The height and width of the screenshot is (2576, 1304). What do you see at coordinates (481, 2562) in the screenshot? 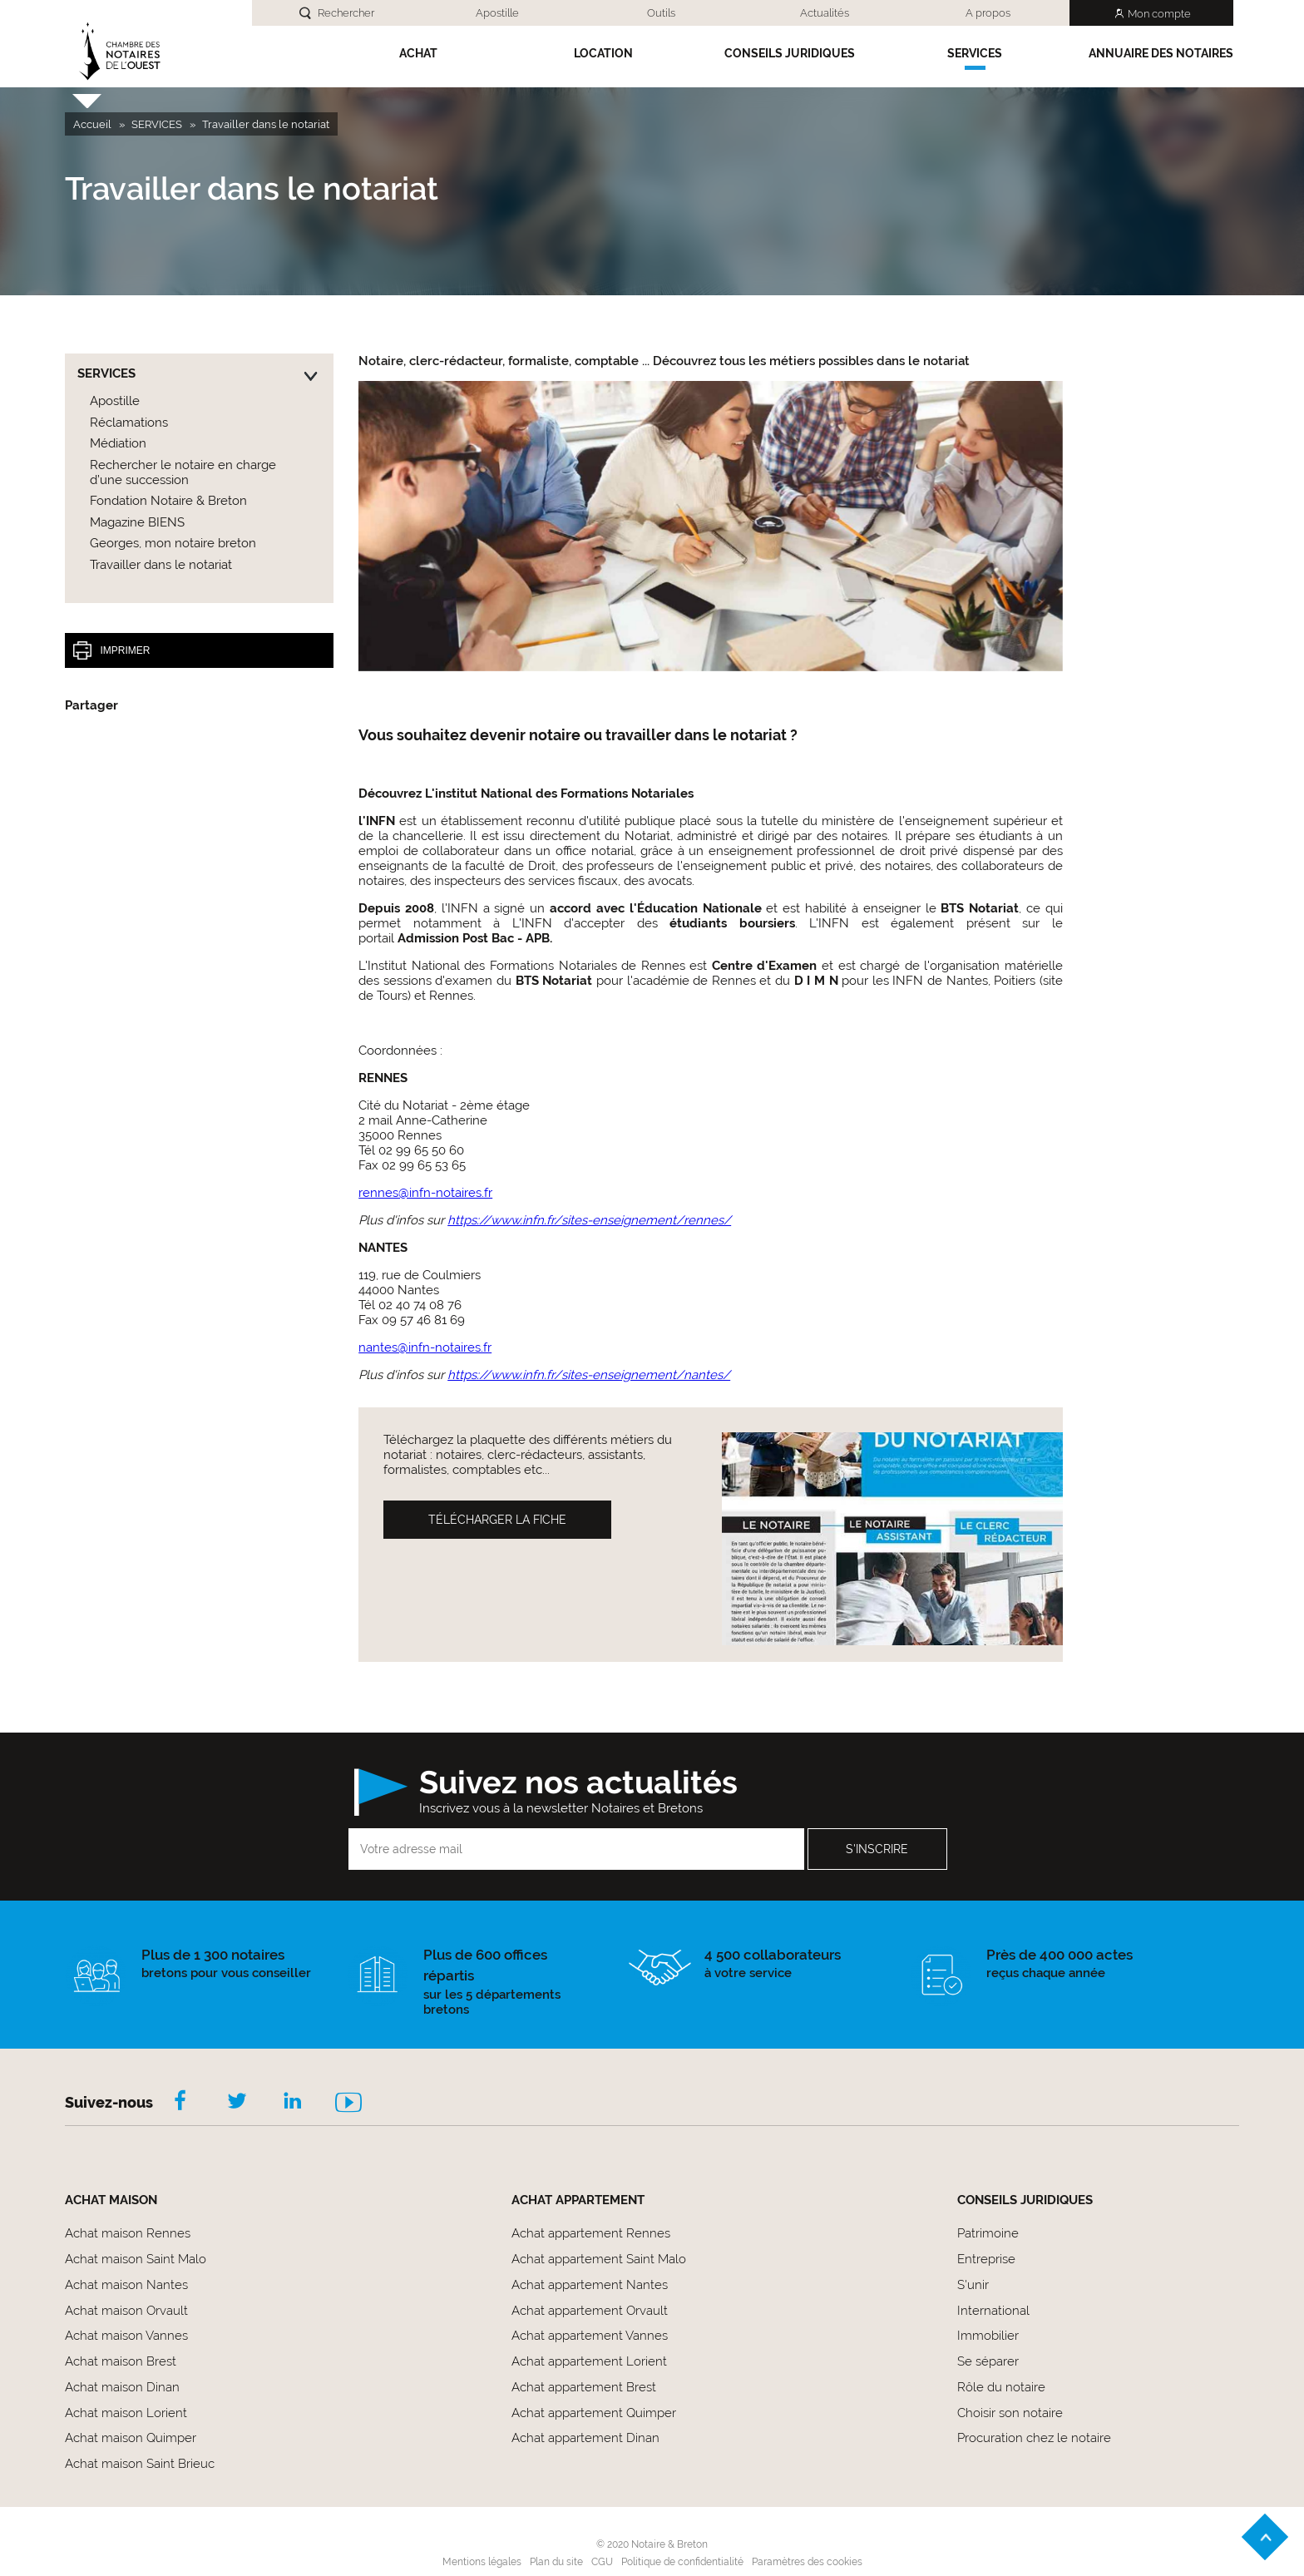
I see `Mentions légales` at bounding box center [481, 2562].